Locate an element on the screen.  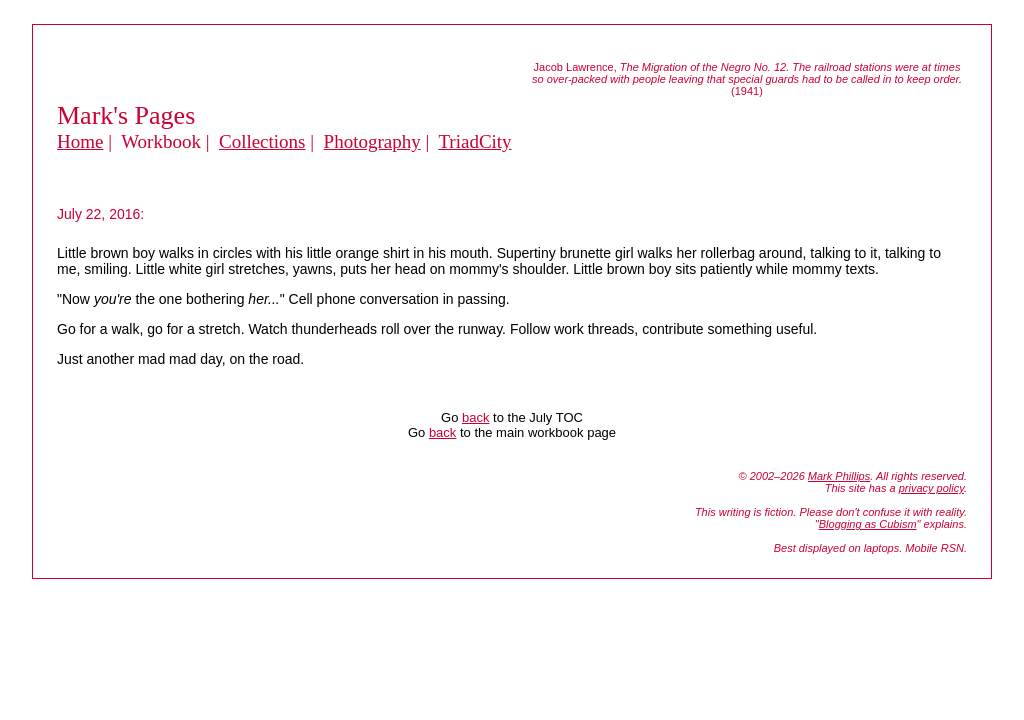
back is located at coordinates (475, 417).